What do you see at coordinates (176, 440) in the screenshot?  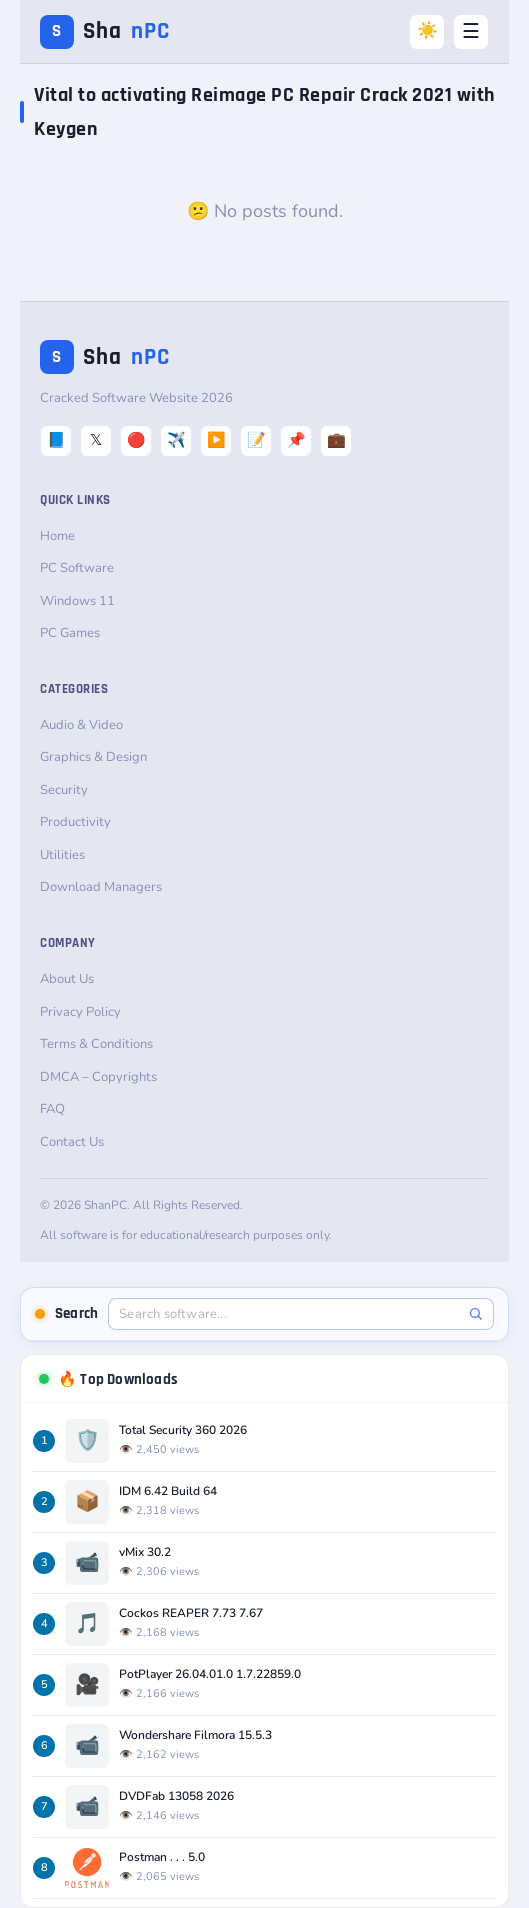 I see `✈️` at bounding box center [176, 440].